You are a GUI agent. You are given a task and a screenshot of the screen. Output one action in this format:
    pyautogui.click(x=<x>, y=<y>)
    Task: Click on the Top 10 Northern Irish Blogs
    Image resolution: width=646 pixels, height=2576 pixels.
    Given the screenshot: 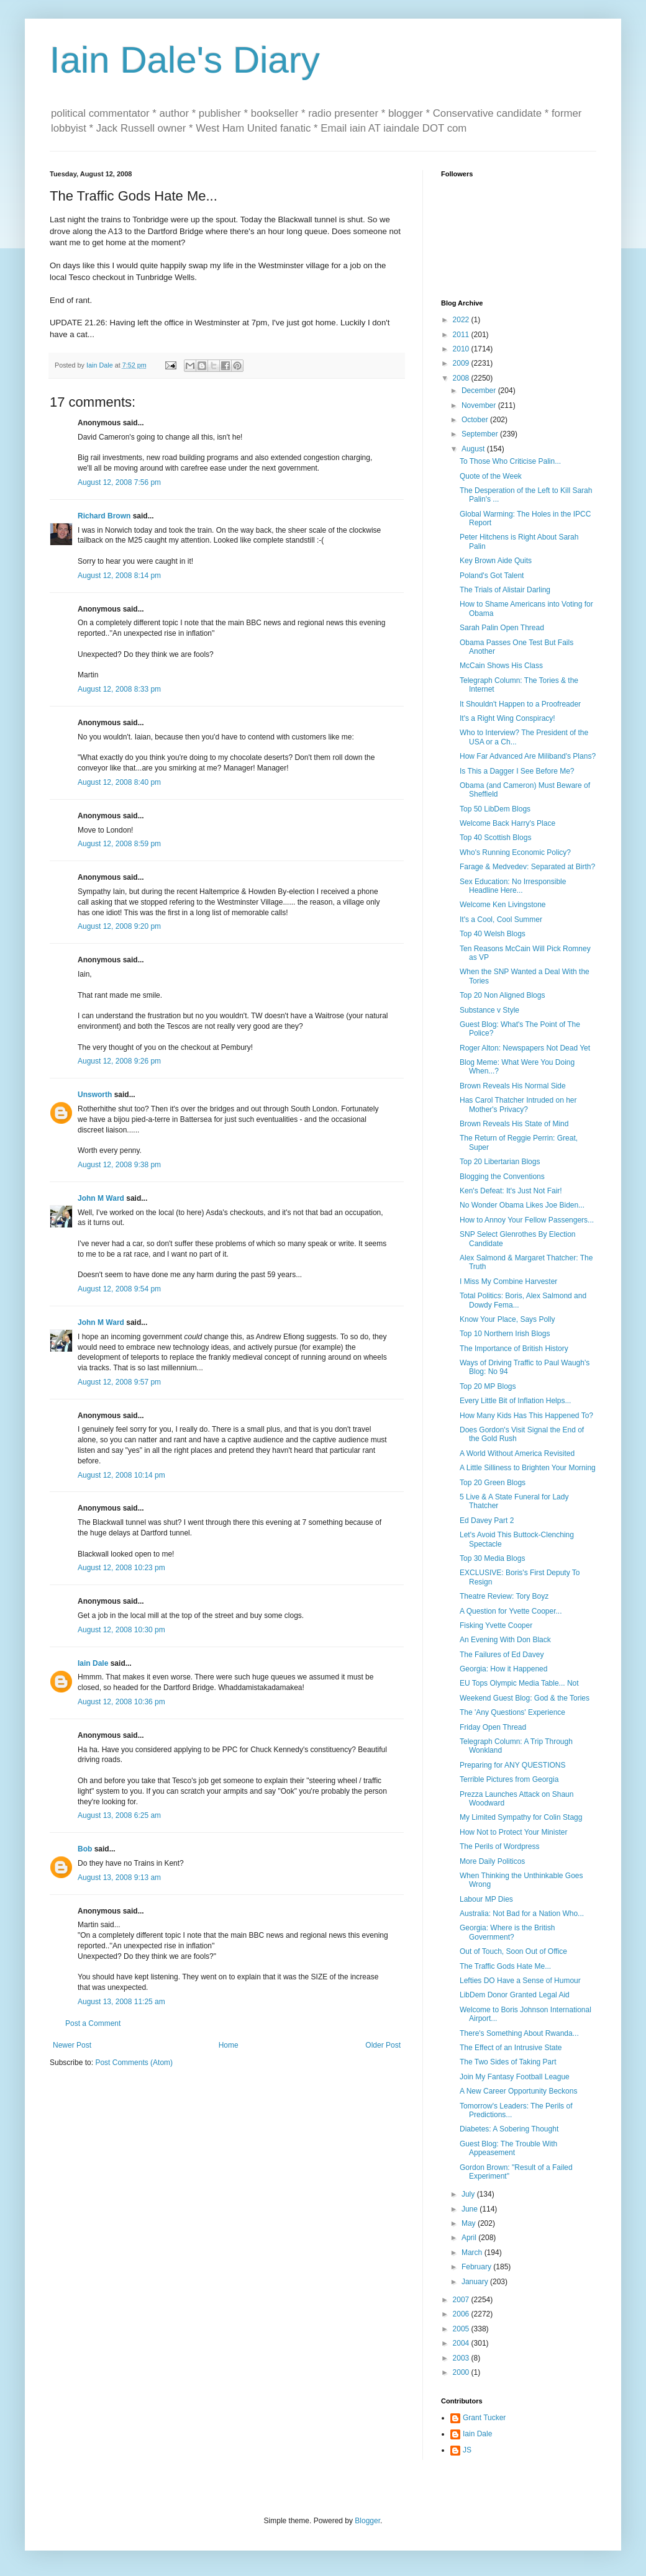 What is the action you would take?
    pyautogui.click(x=505, y=1333)
    